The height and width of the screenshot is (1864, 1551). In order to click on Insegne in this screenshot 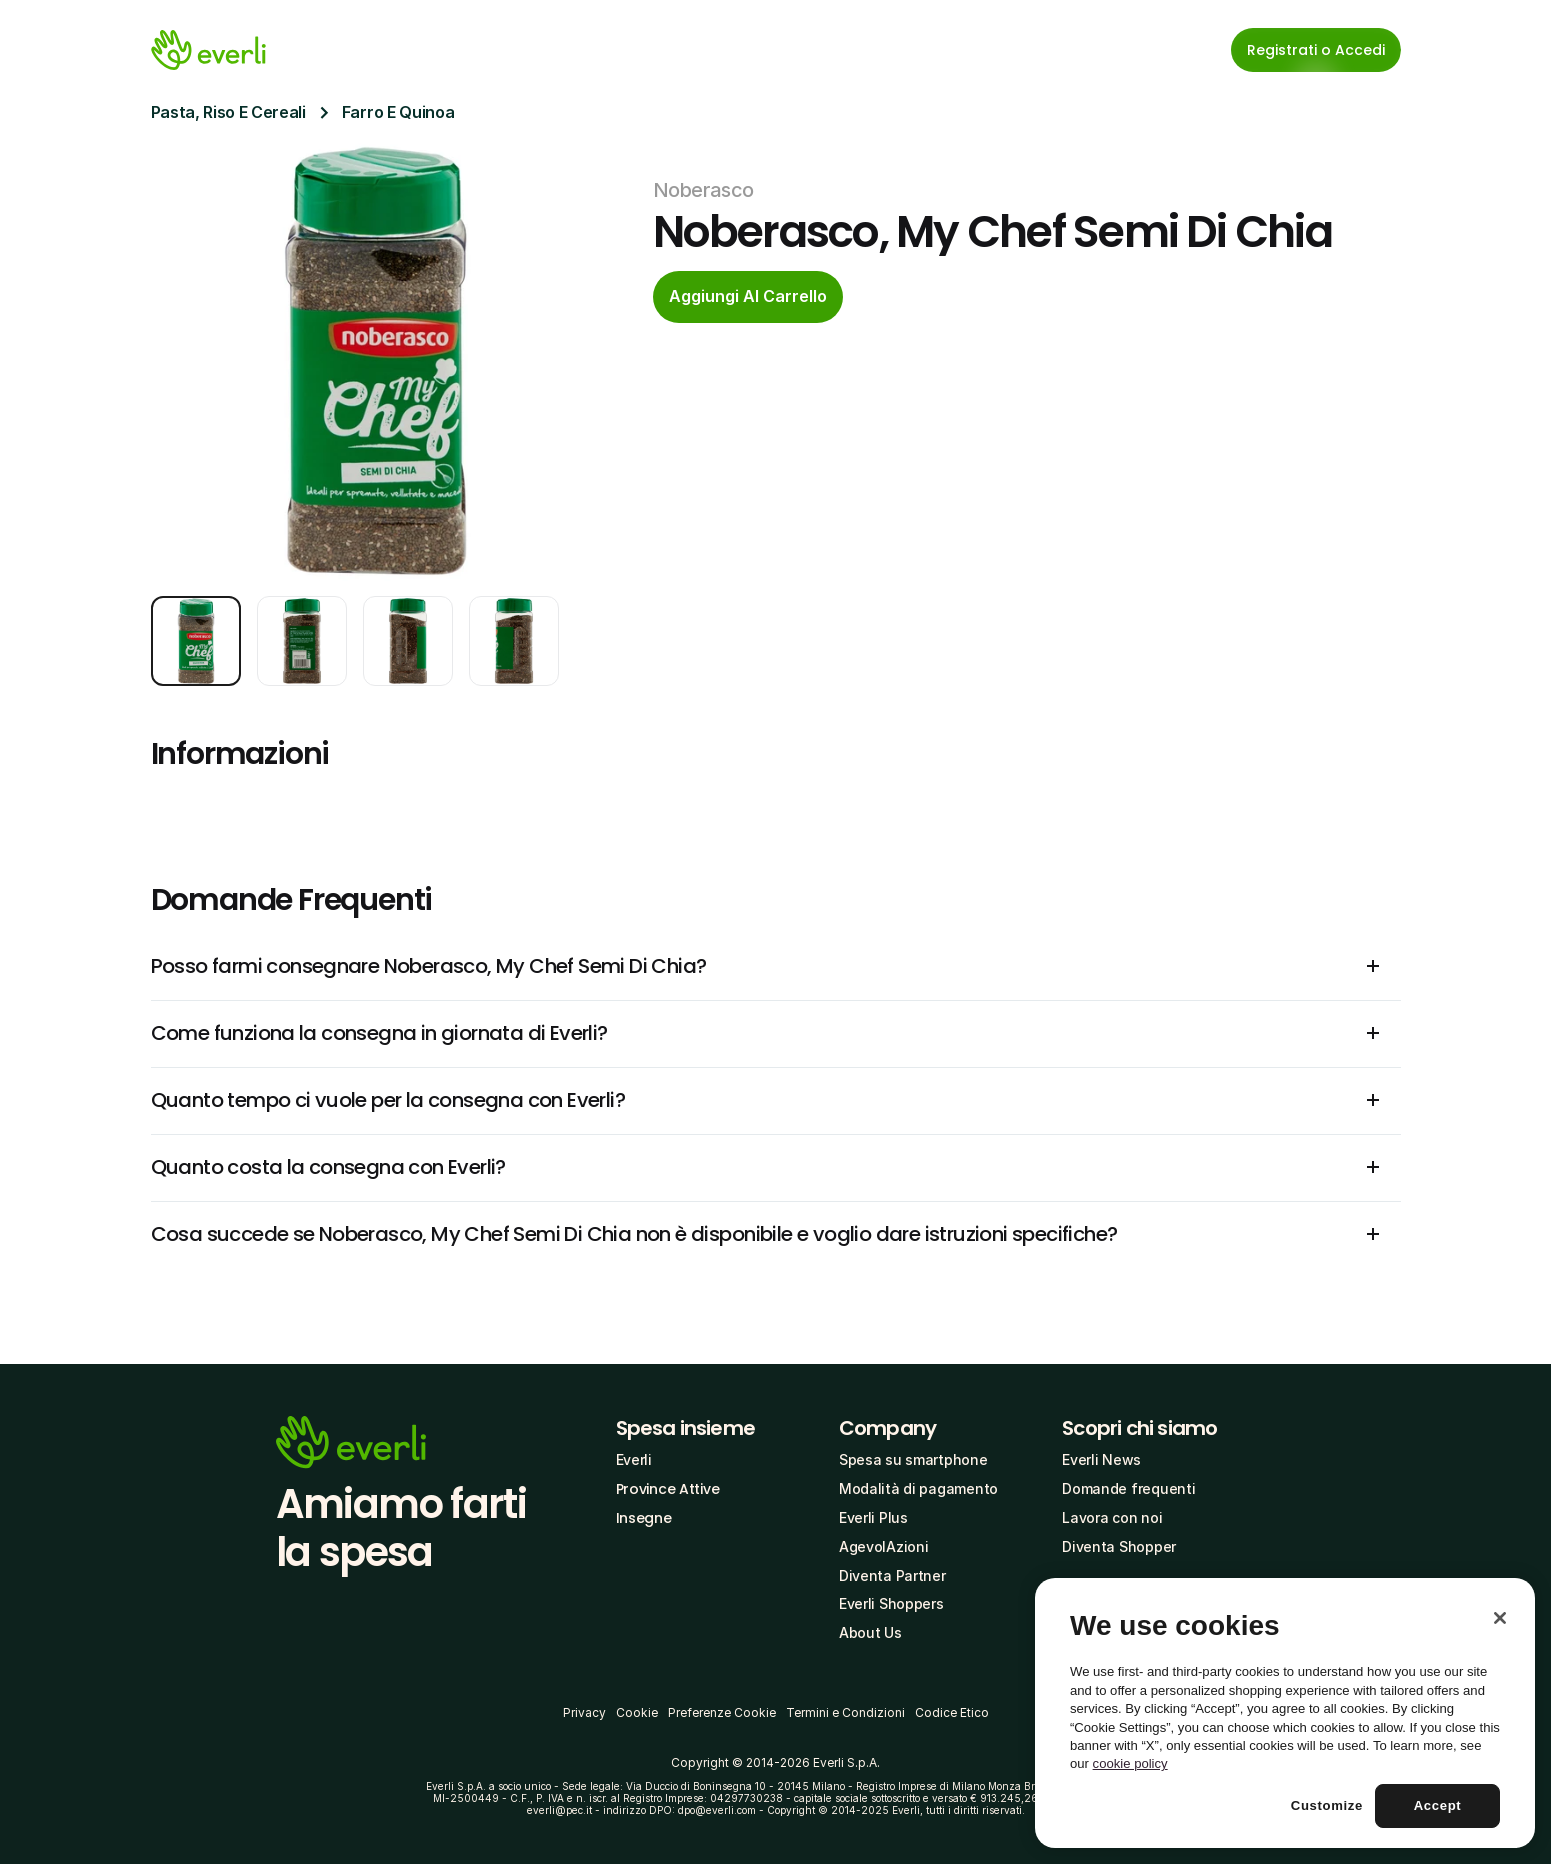, I will do `click(644, 1518)`.